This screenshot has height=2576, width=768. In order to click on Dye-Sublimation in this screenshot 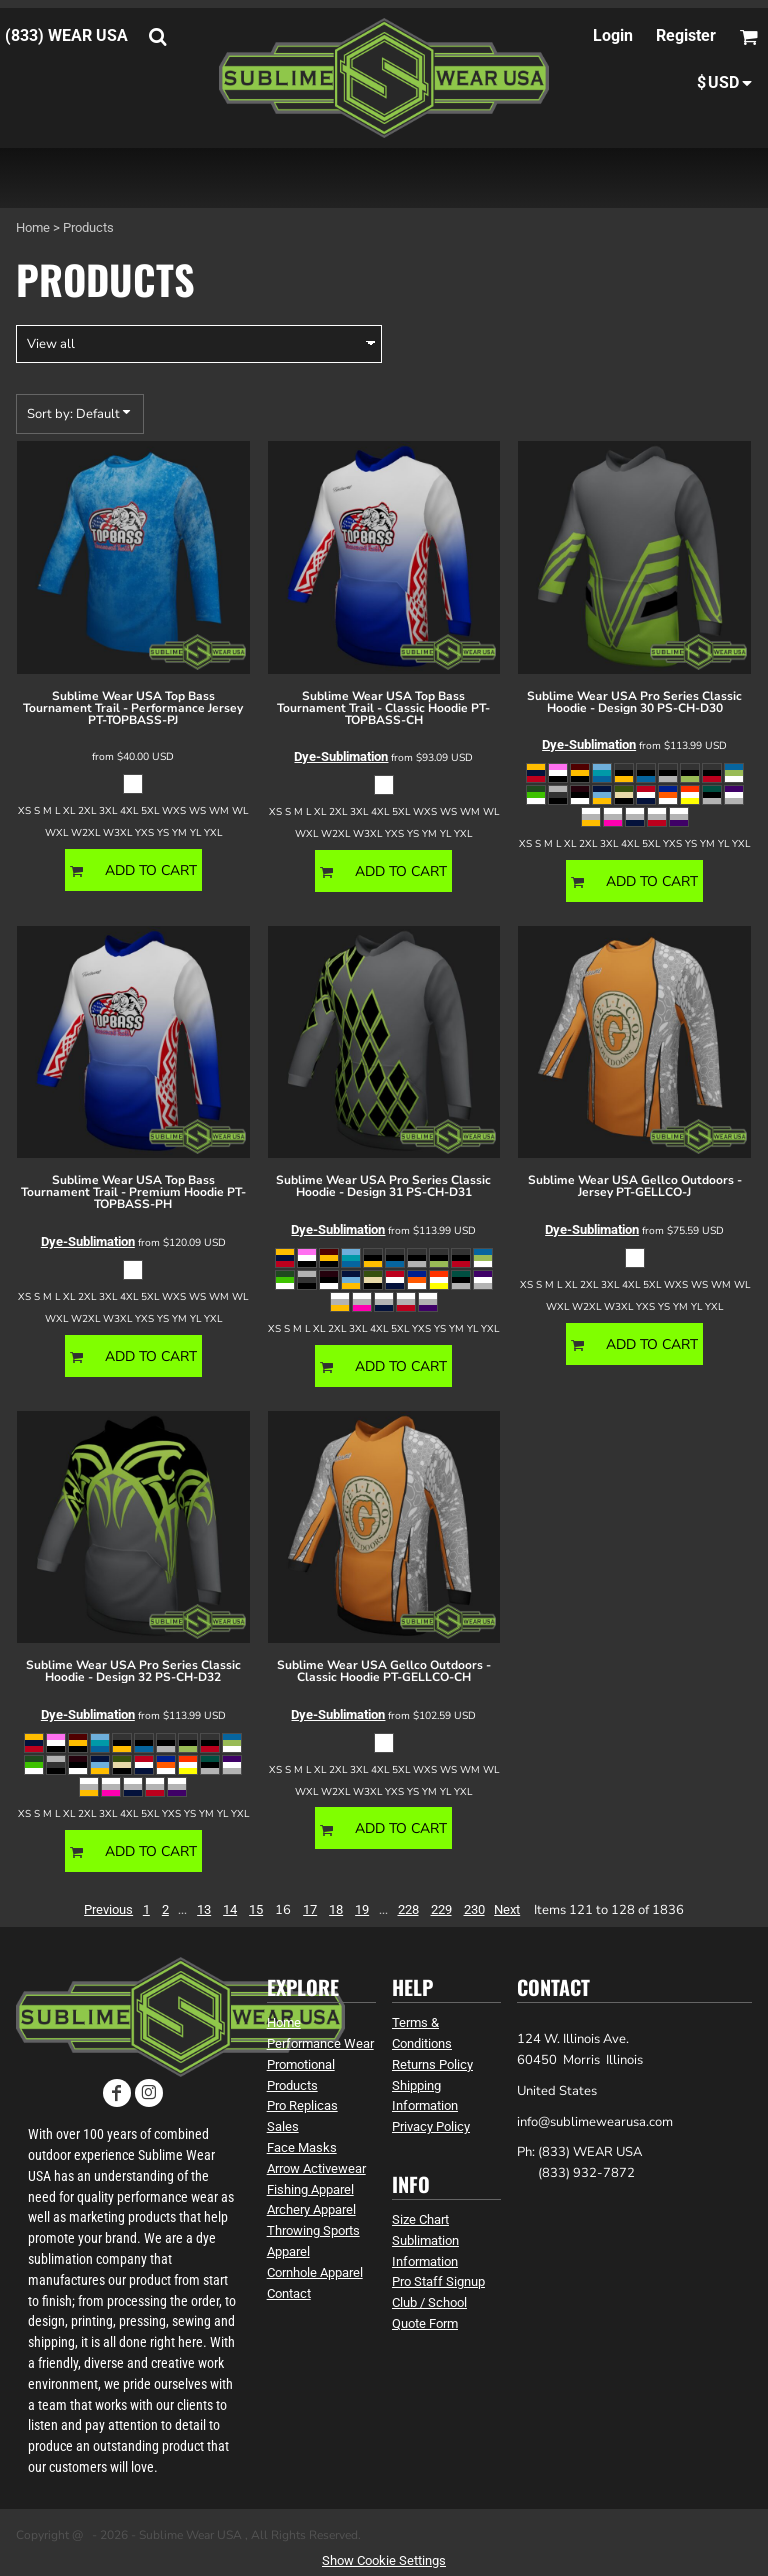, I will do `click(341, 756)`.